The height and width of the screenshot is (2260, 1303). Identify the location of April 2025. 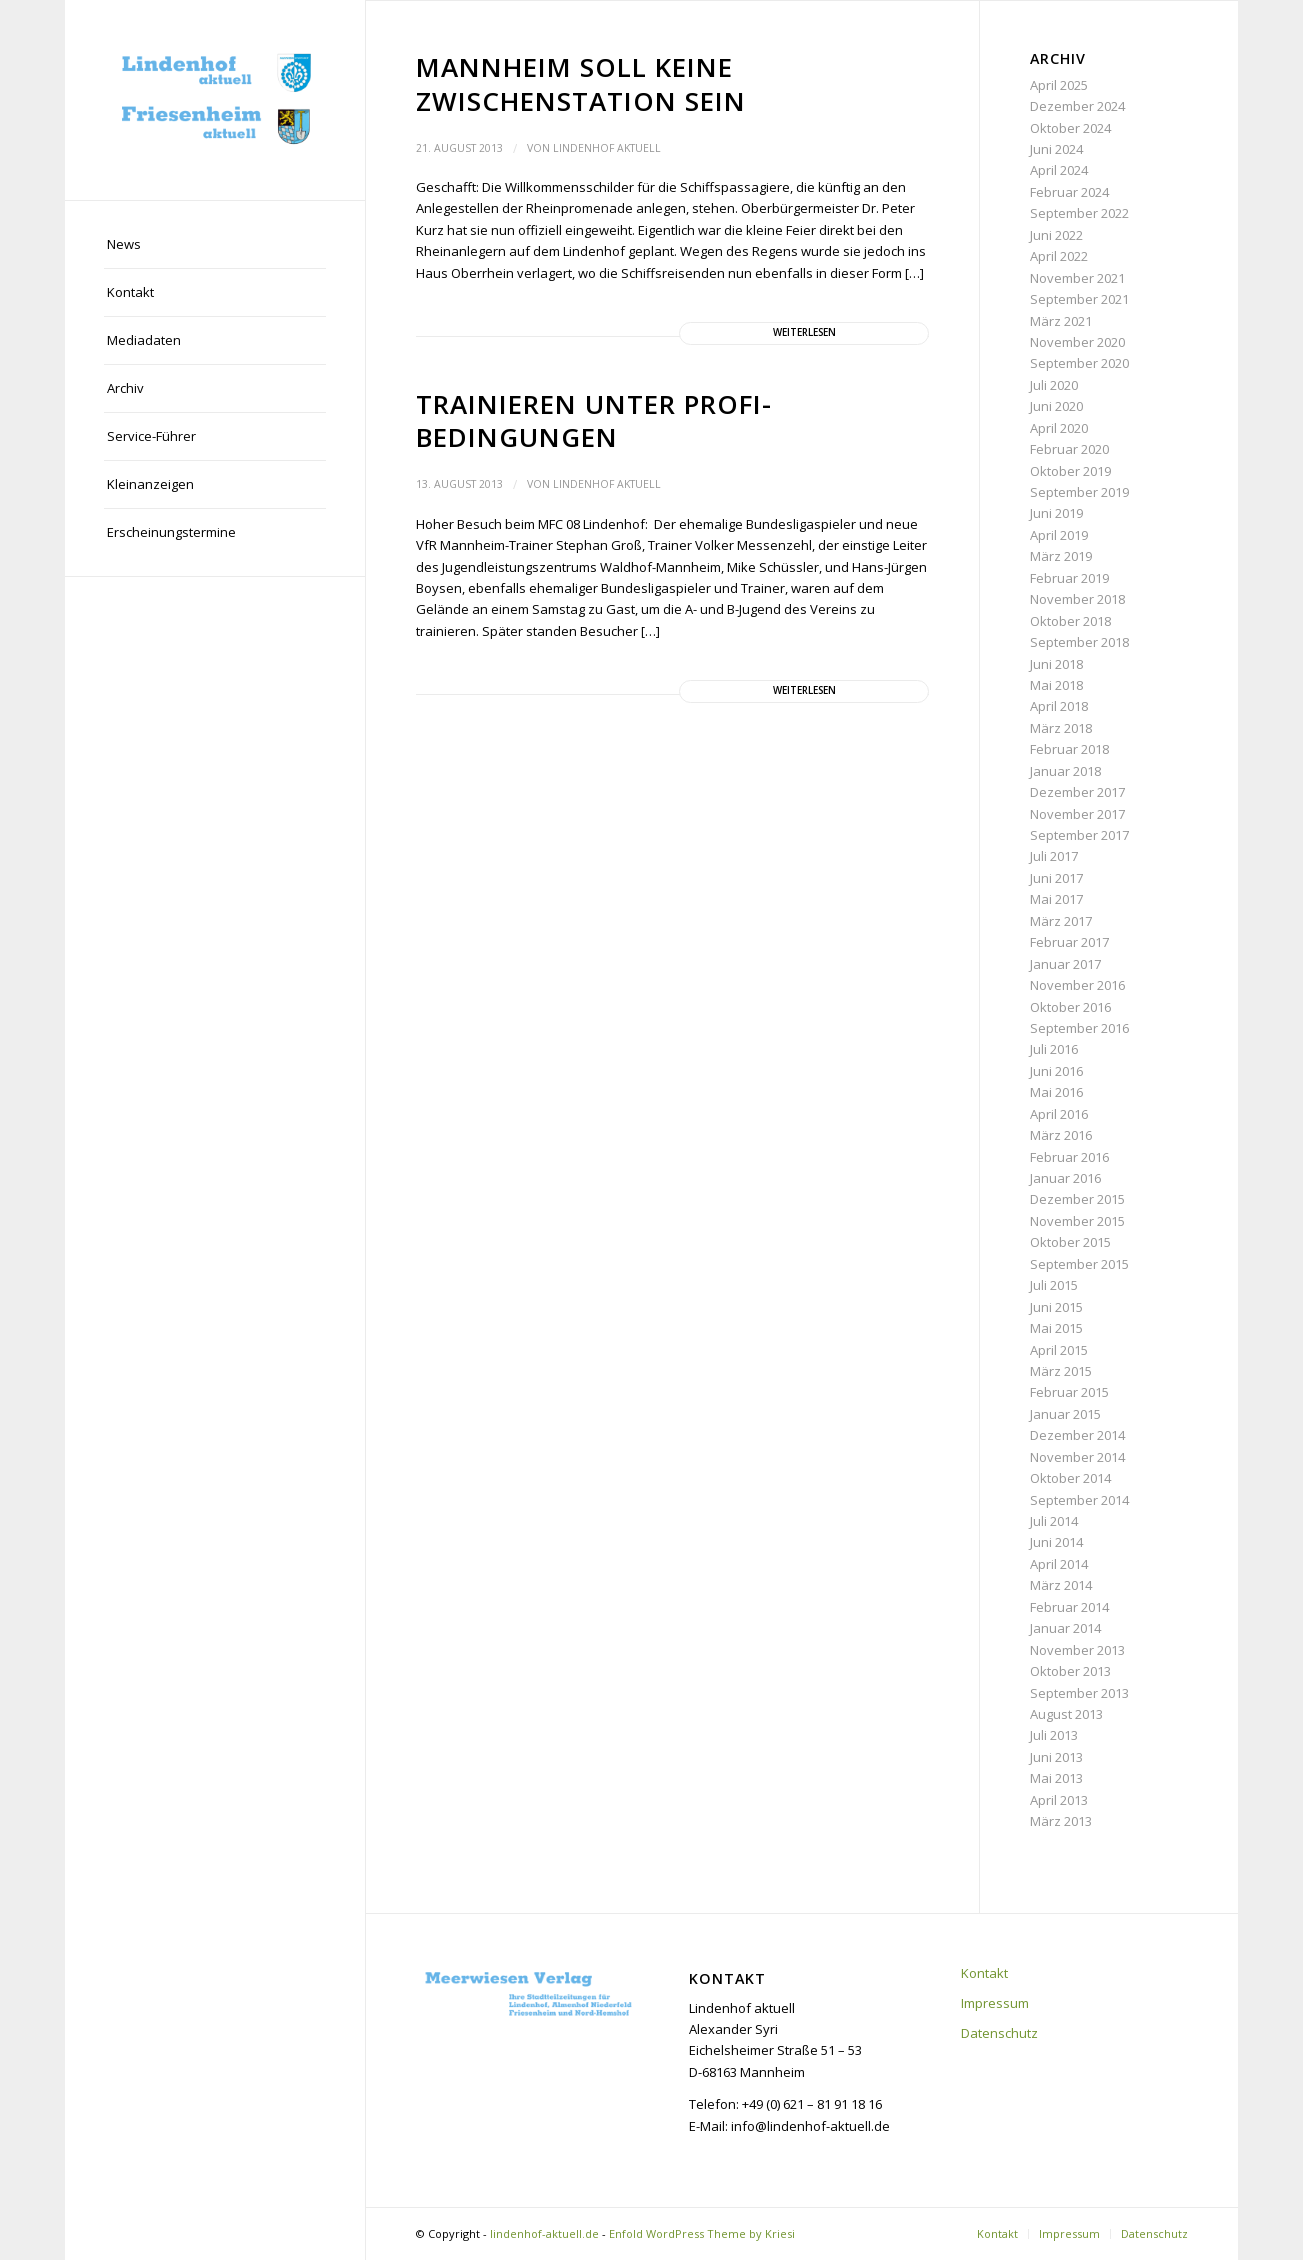
(1059, 85).